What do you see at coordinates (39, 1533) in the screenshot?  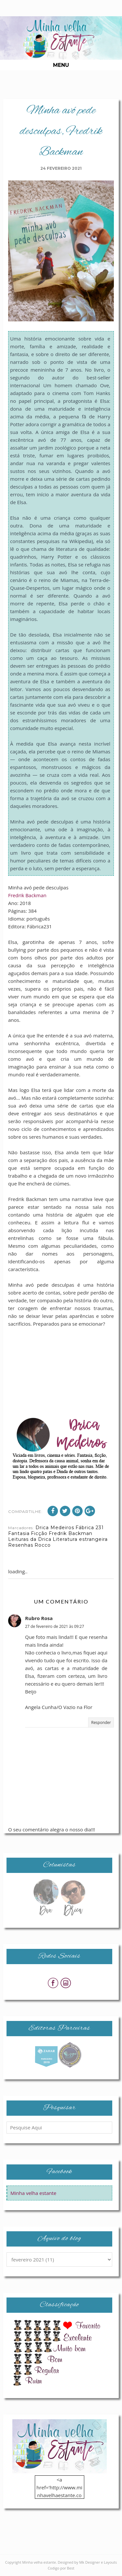 I see `Ficção` at bounding box center [39, 1533].